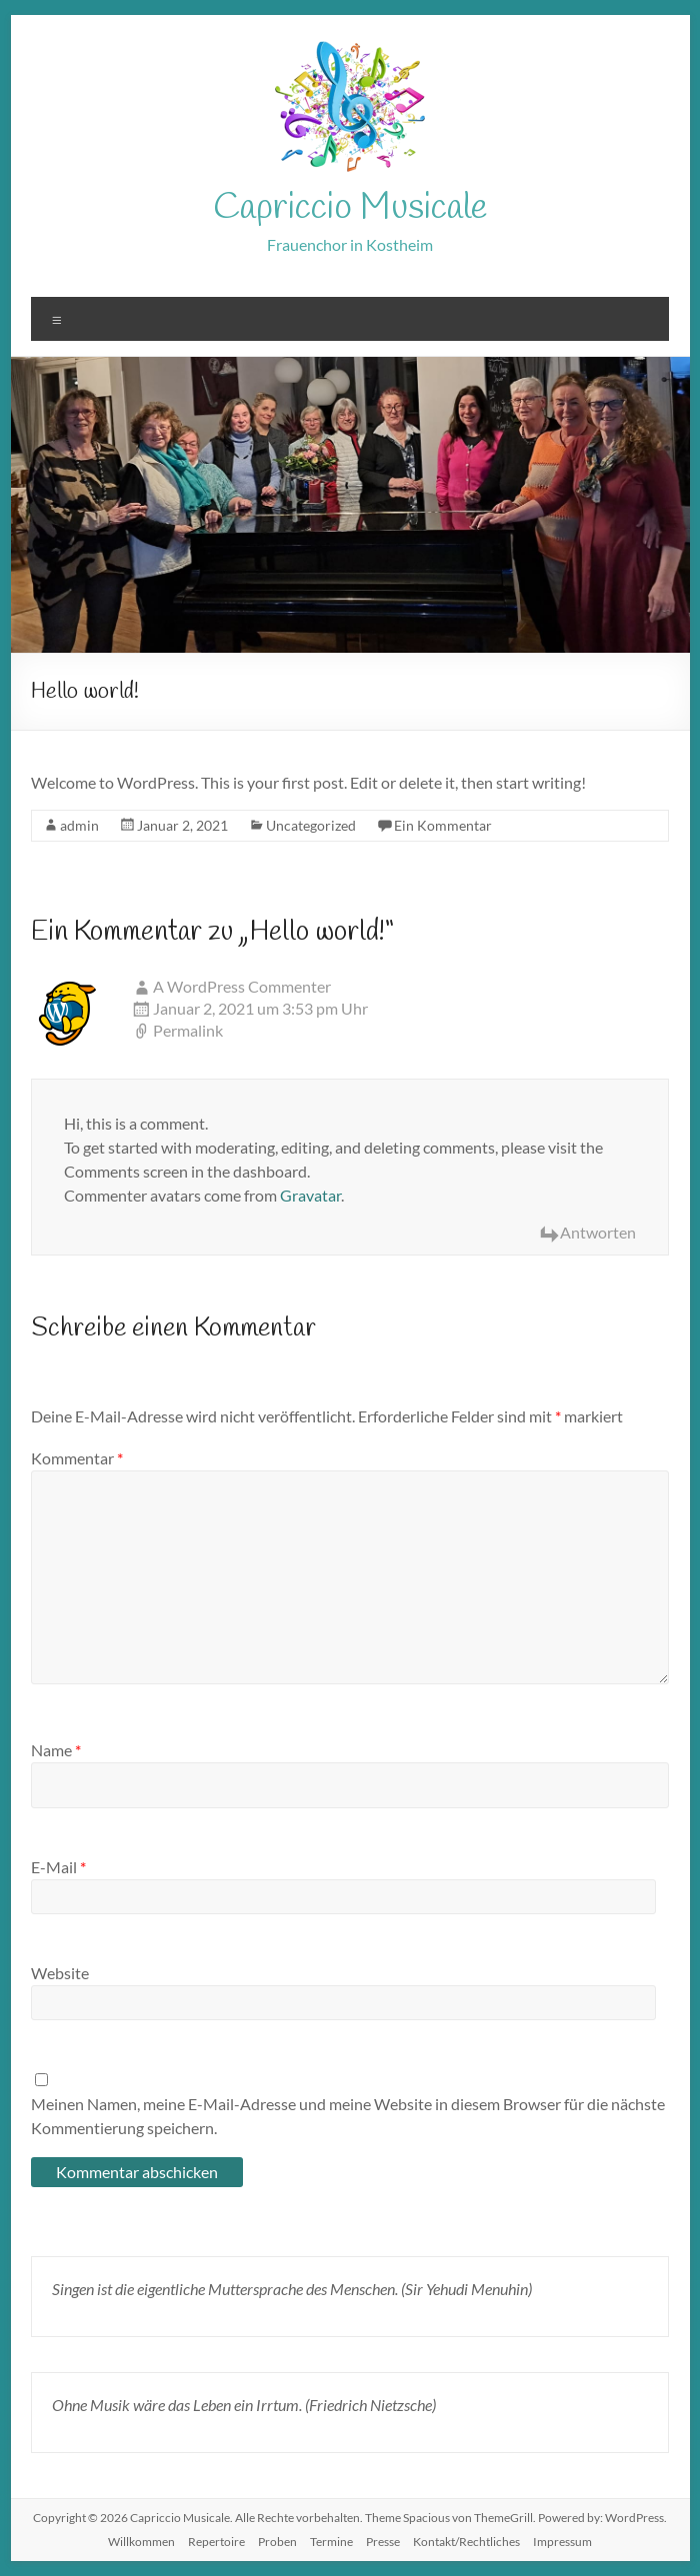 Image resolution: width=700 pixels, height=2576 pixels. What do you see at coordinates (598, 1232) in the screenshot?
I see `Antworten [Antworte auf A WordPress Commenter]` at bounding box center [598, 1232].